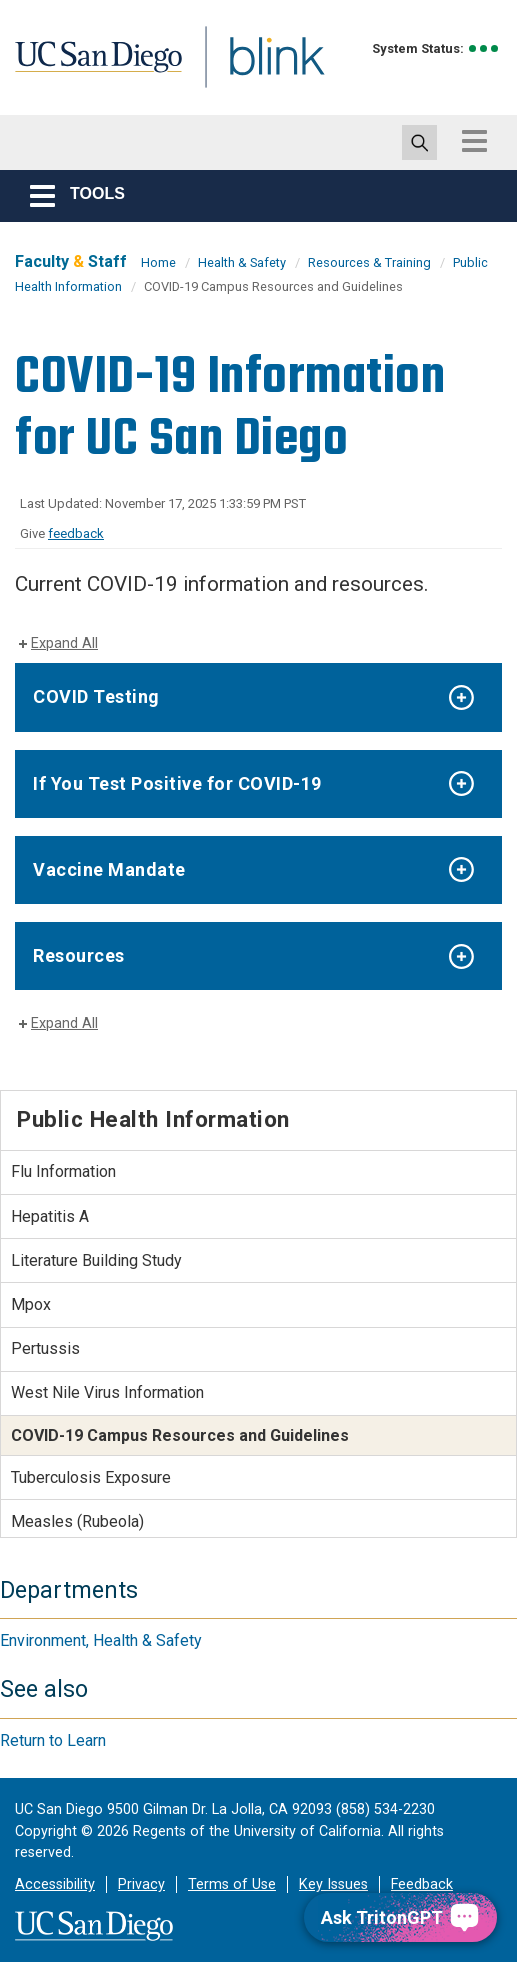 The width and height of the screenshot is (517, 1962). What do you see at coordinates (105, 73) in the screenshot?
I see `UC San Diego` at bounding box center [105, 73].